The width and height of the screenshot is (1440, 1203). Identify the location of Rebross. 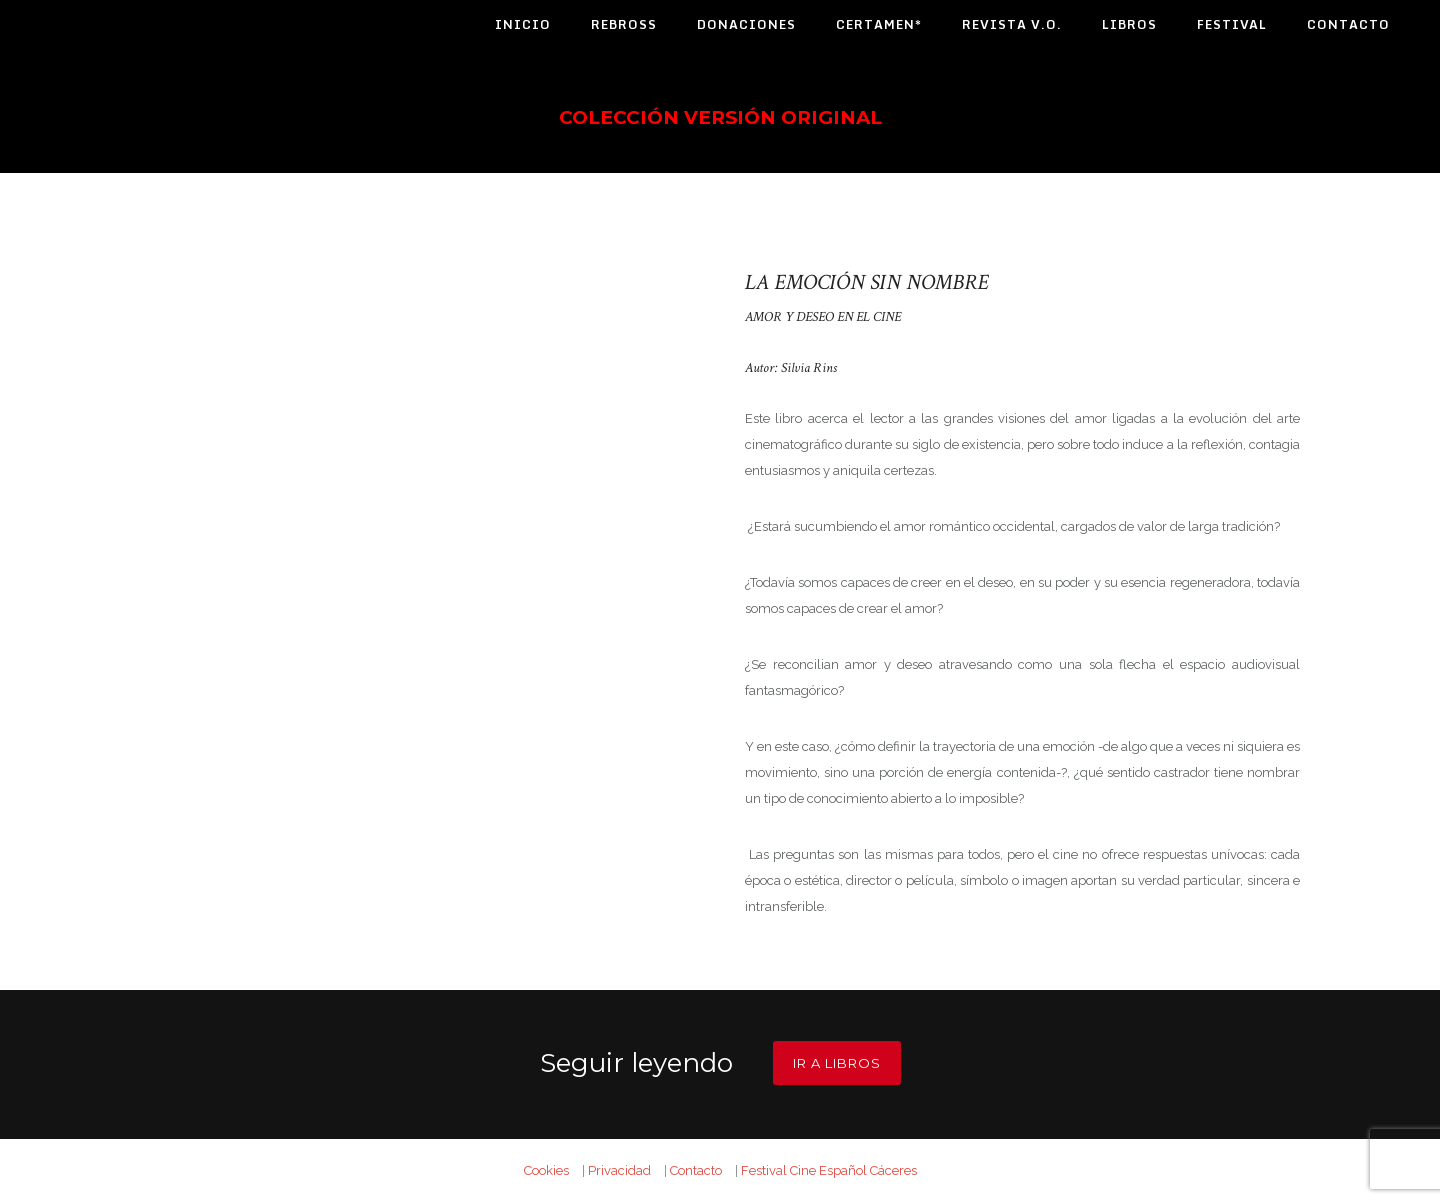
(624, 24).